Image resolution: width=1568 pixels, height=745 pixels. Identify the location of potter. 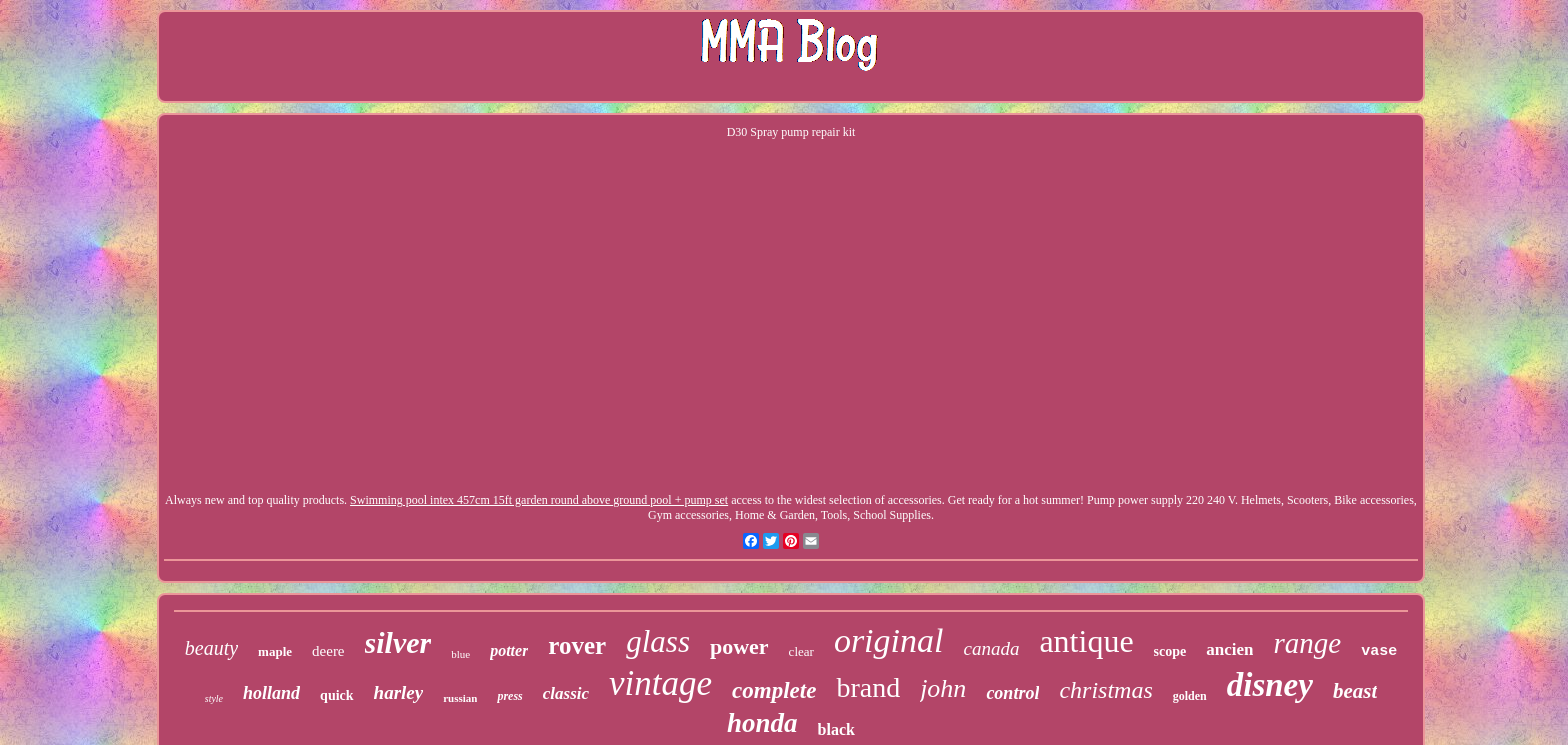
(509, 650).